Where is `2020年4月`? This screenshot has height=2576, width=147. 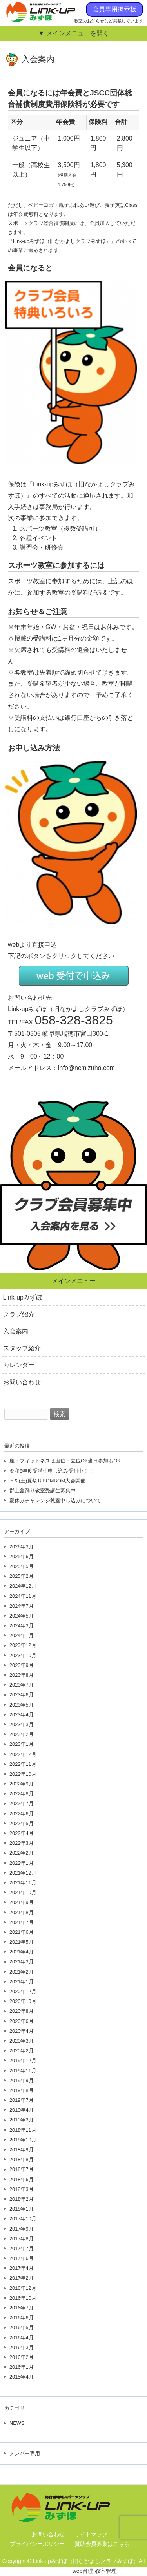
2020年4月 is located at coordinates (21, 2031).